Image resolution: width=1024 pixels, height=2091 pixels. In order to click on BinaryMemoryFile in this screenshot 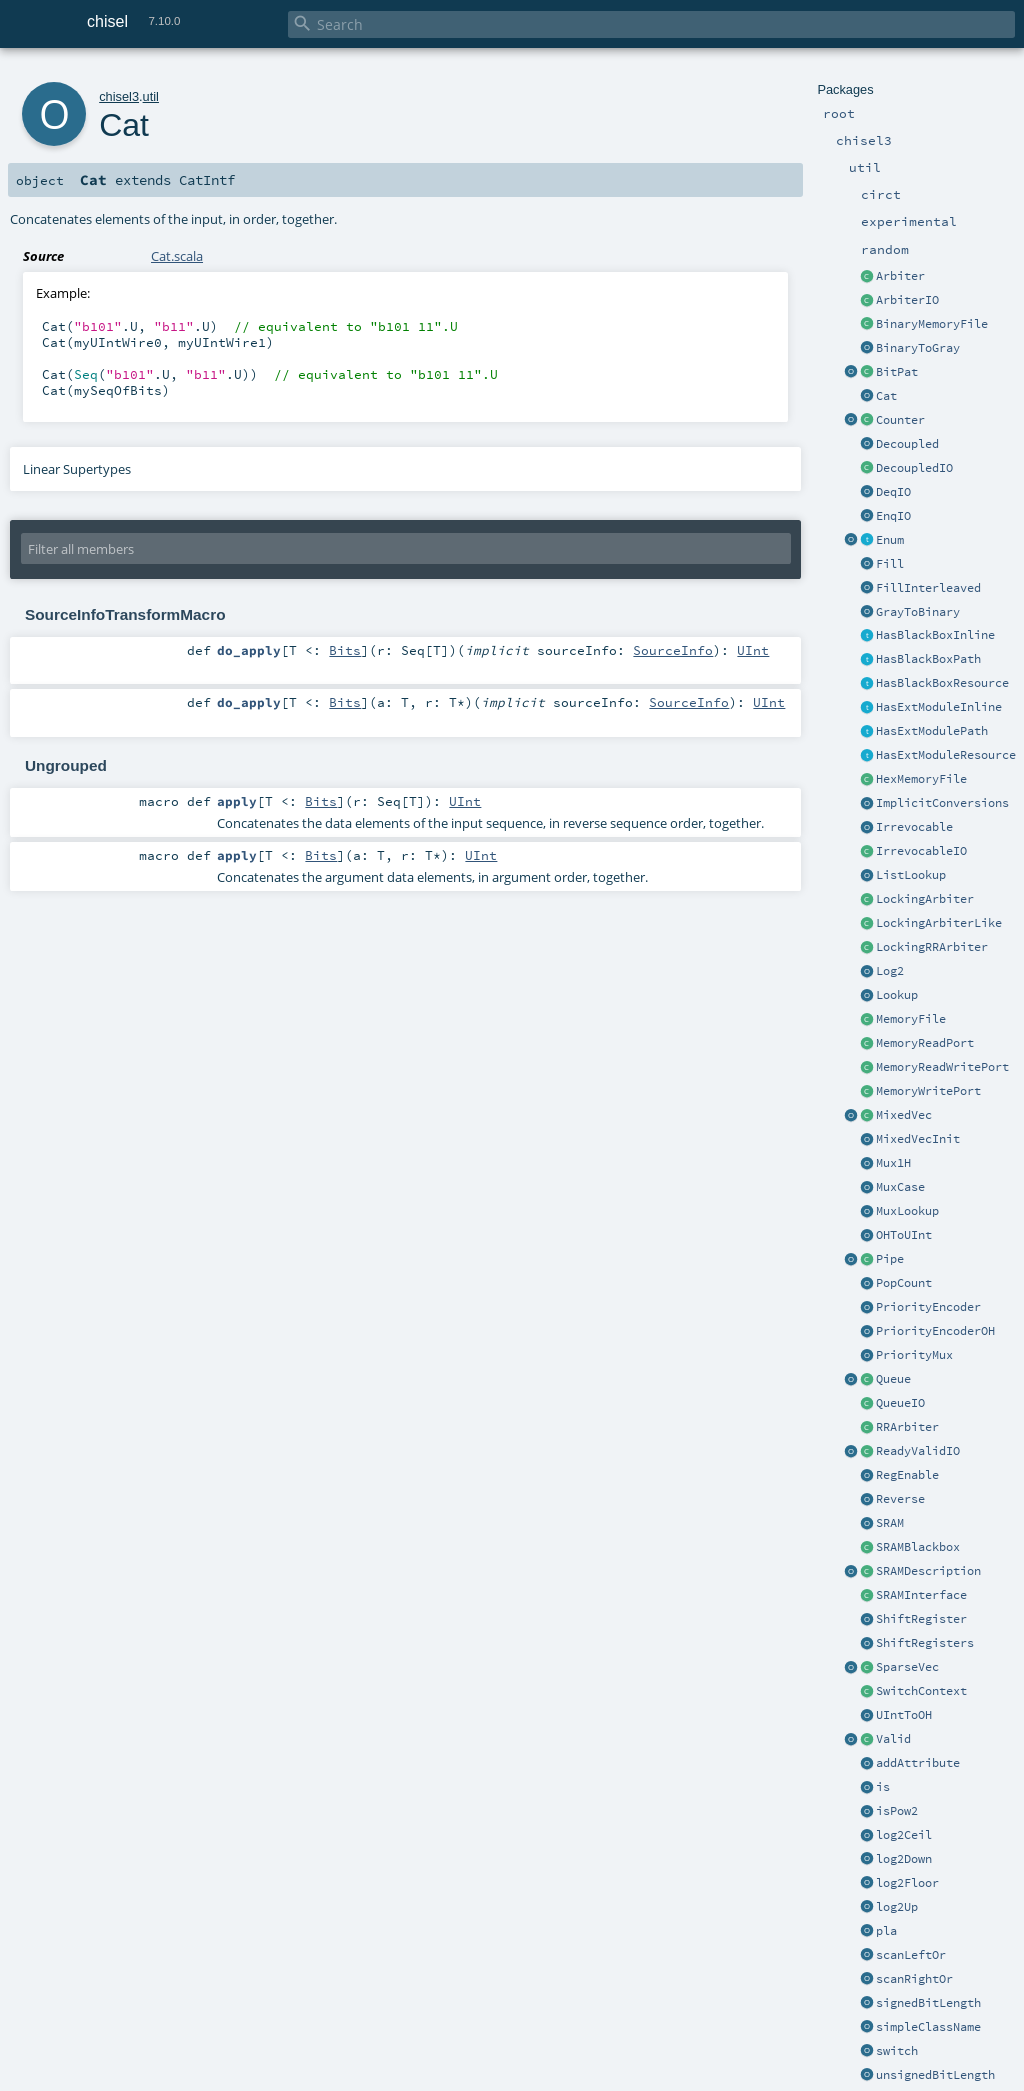, I will do `click(932, 324)`.